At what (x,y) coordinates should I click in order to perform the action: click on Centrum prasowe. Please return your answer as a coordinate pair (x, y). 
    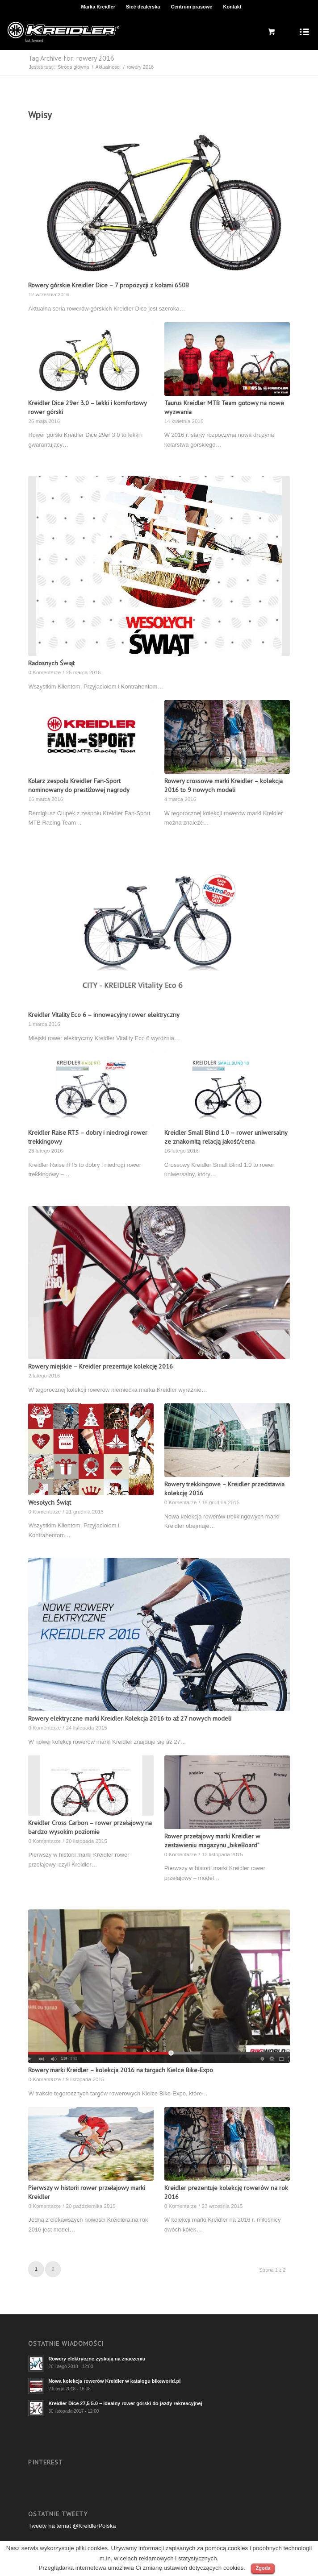
    Looking at the image, I should click on (192, 6).